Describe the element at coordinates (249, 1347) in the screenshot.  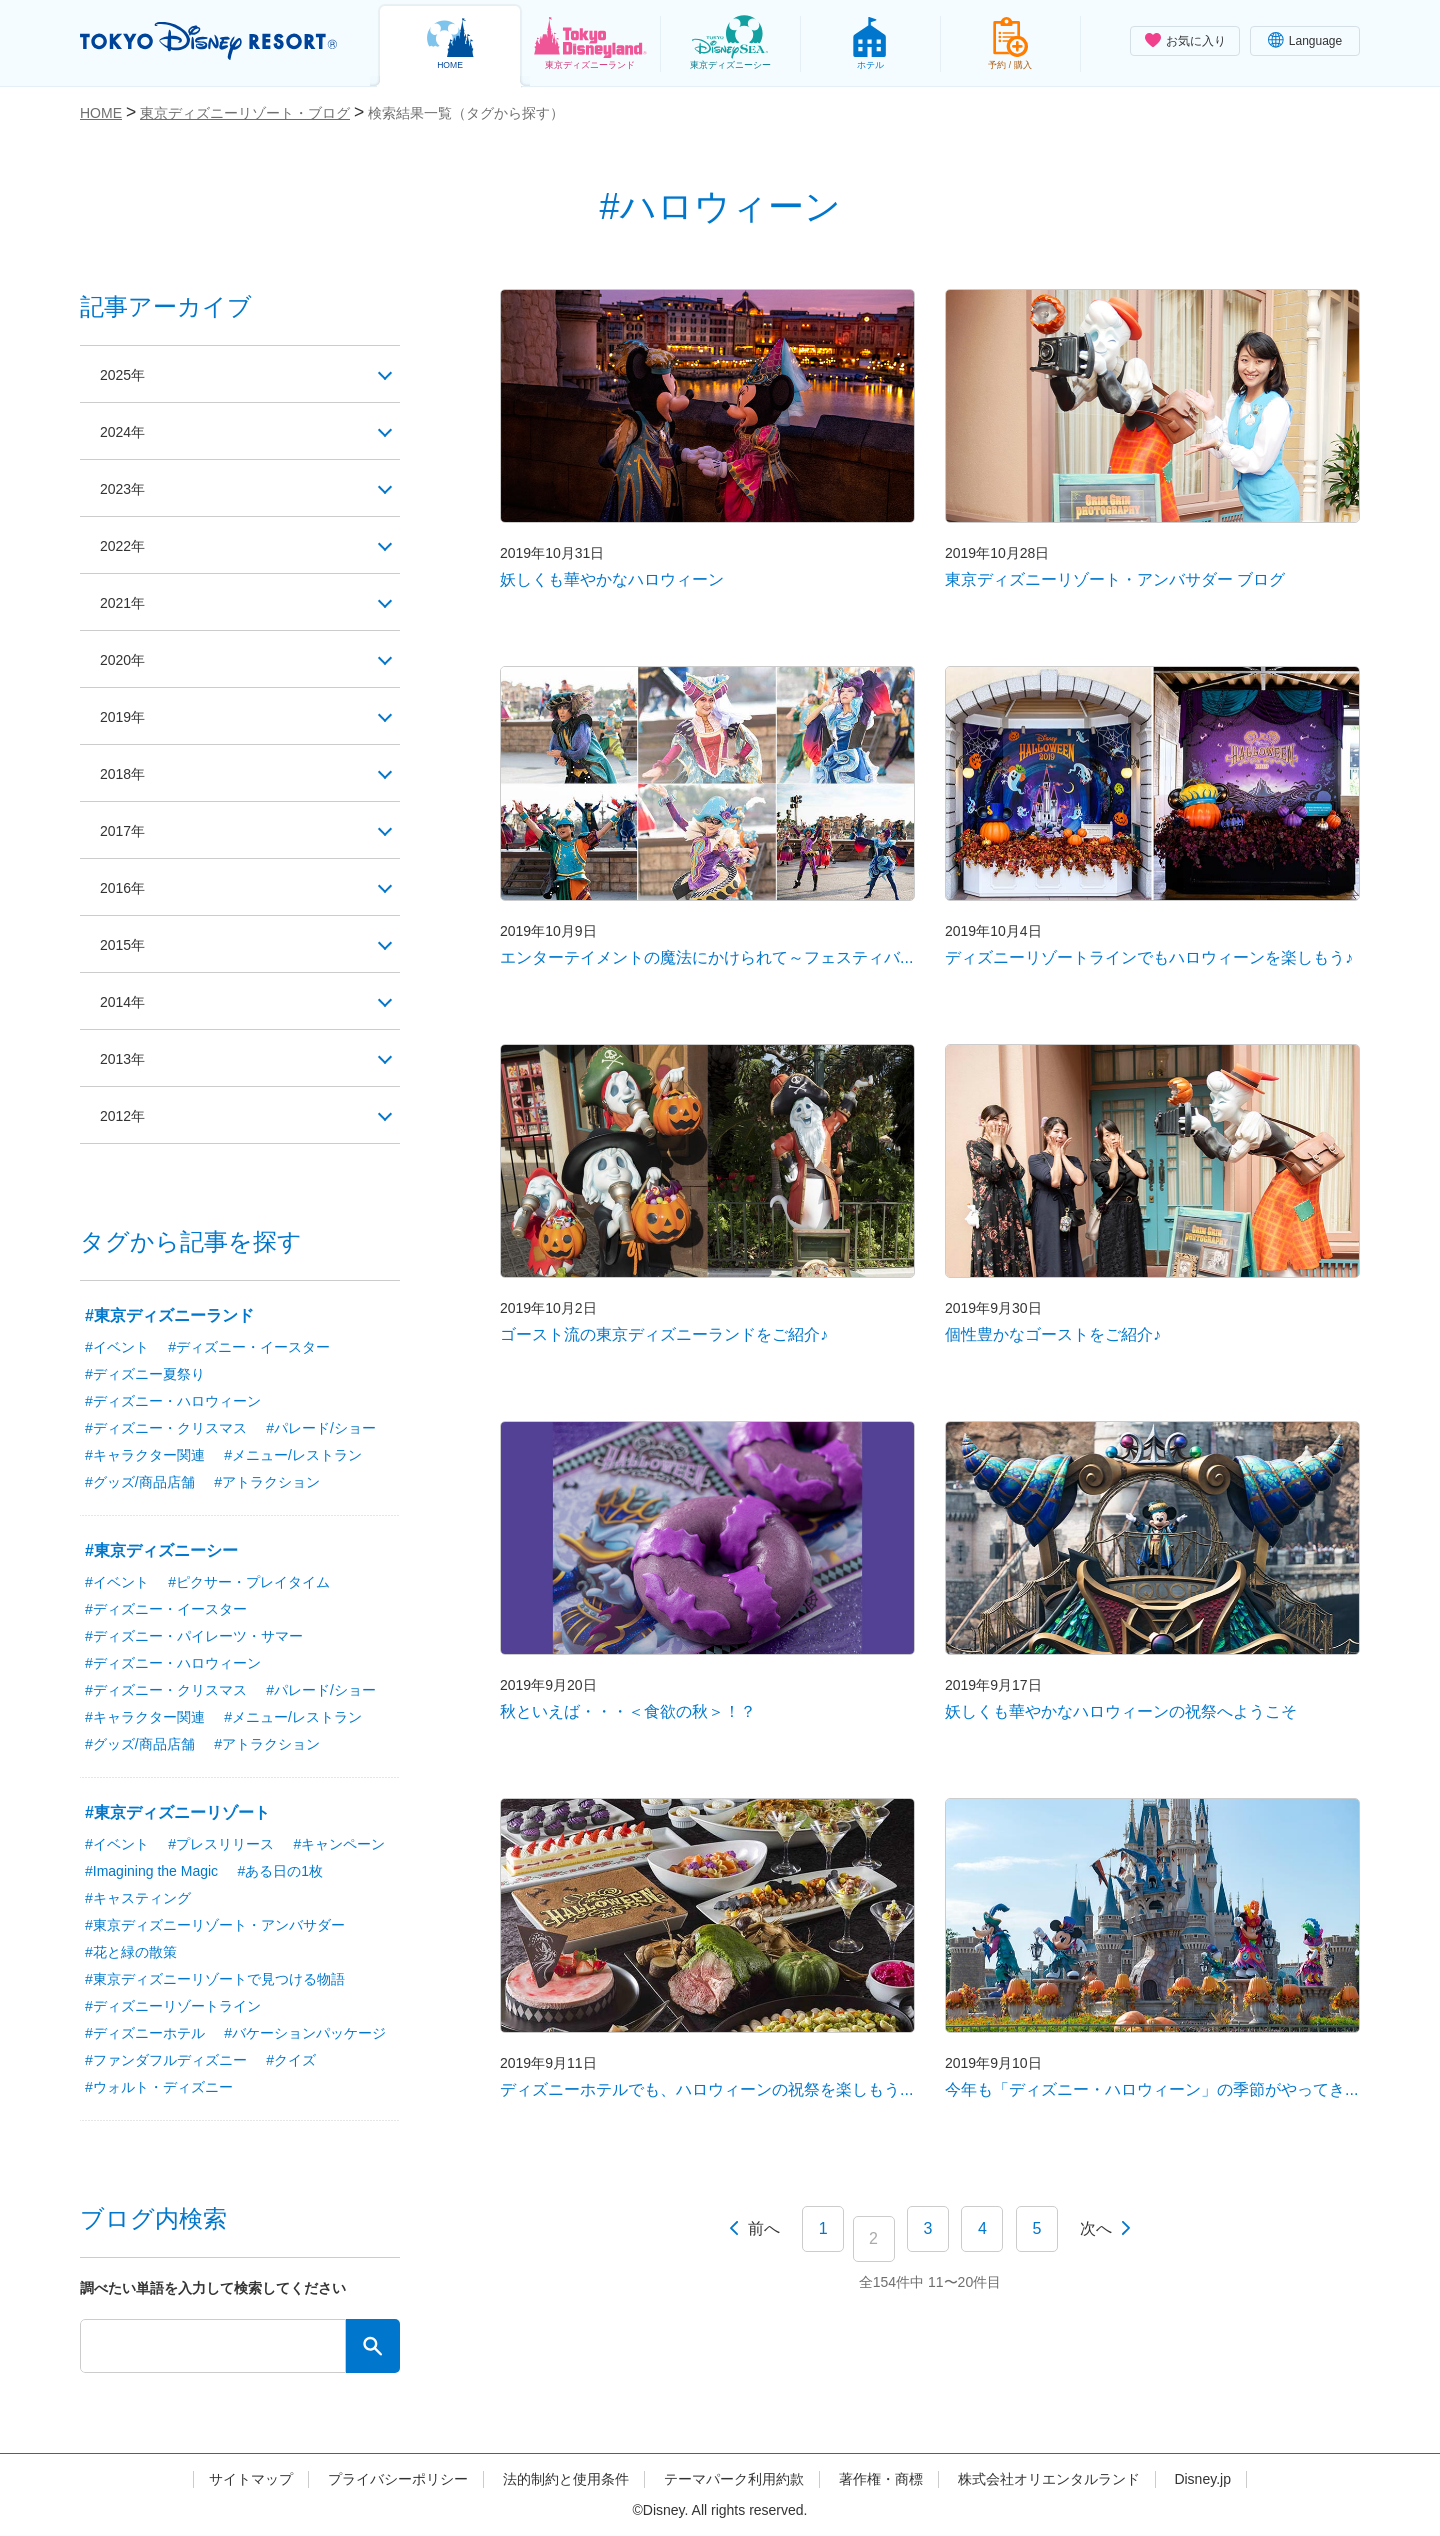
I see `#ディズニー・イースター` at that location.